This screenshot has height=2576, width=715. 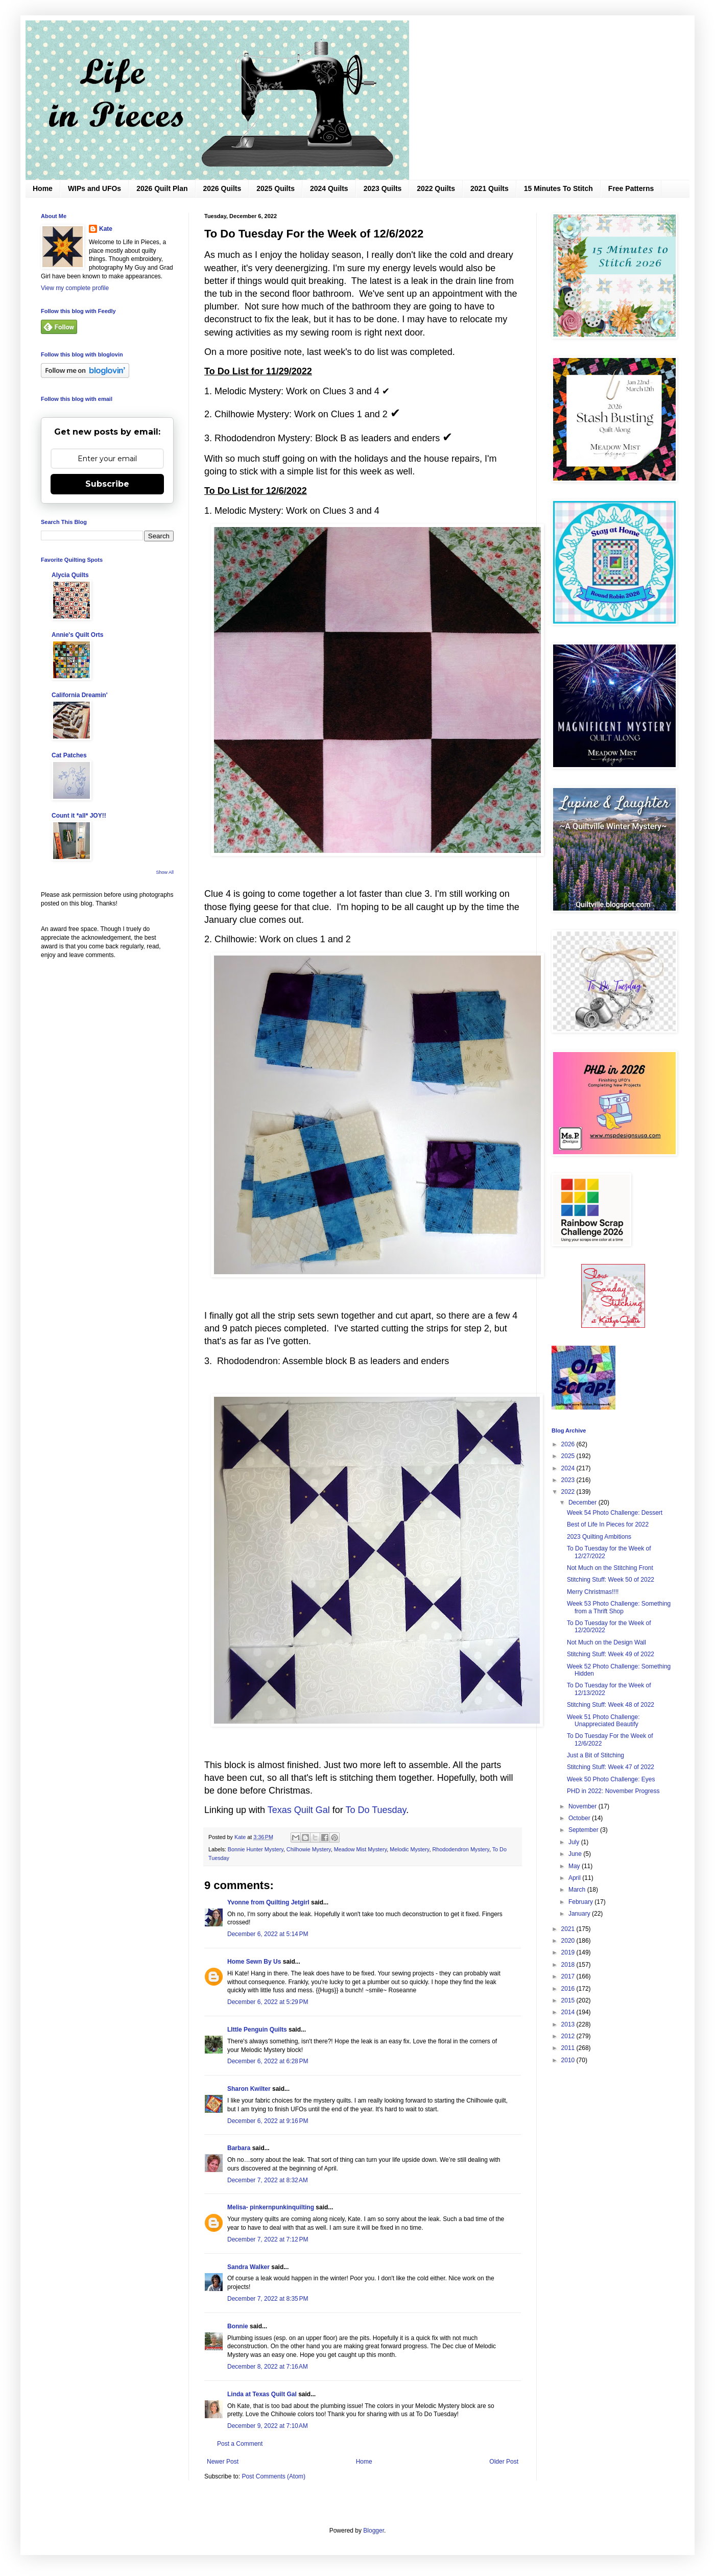 What do you see at coordinates (610, 1654) in the screenshot?
I see `Stitching Stuff: Week 49 of 2022` at bounding box center [610, 1654].